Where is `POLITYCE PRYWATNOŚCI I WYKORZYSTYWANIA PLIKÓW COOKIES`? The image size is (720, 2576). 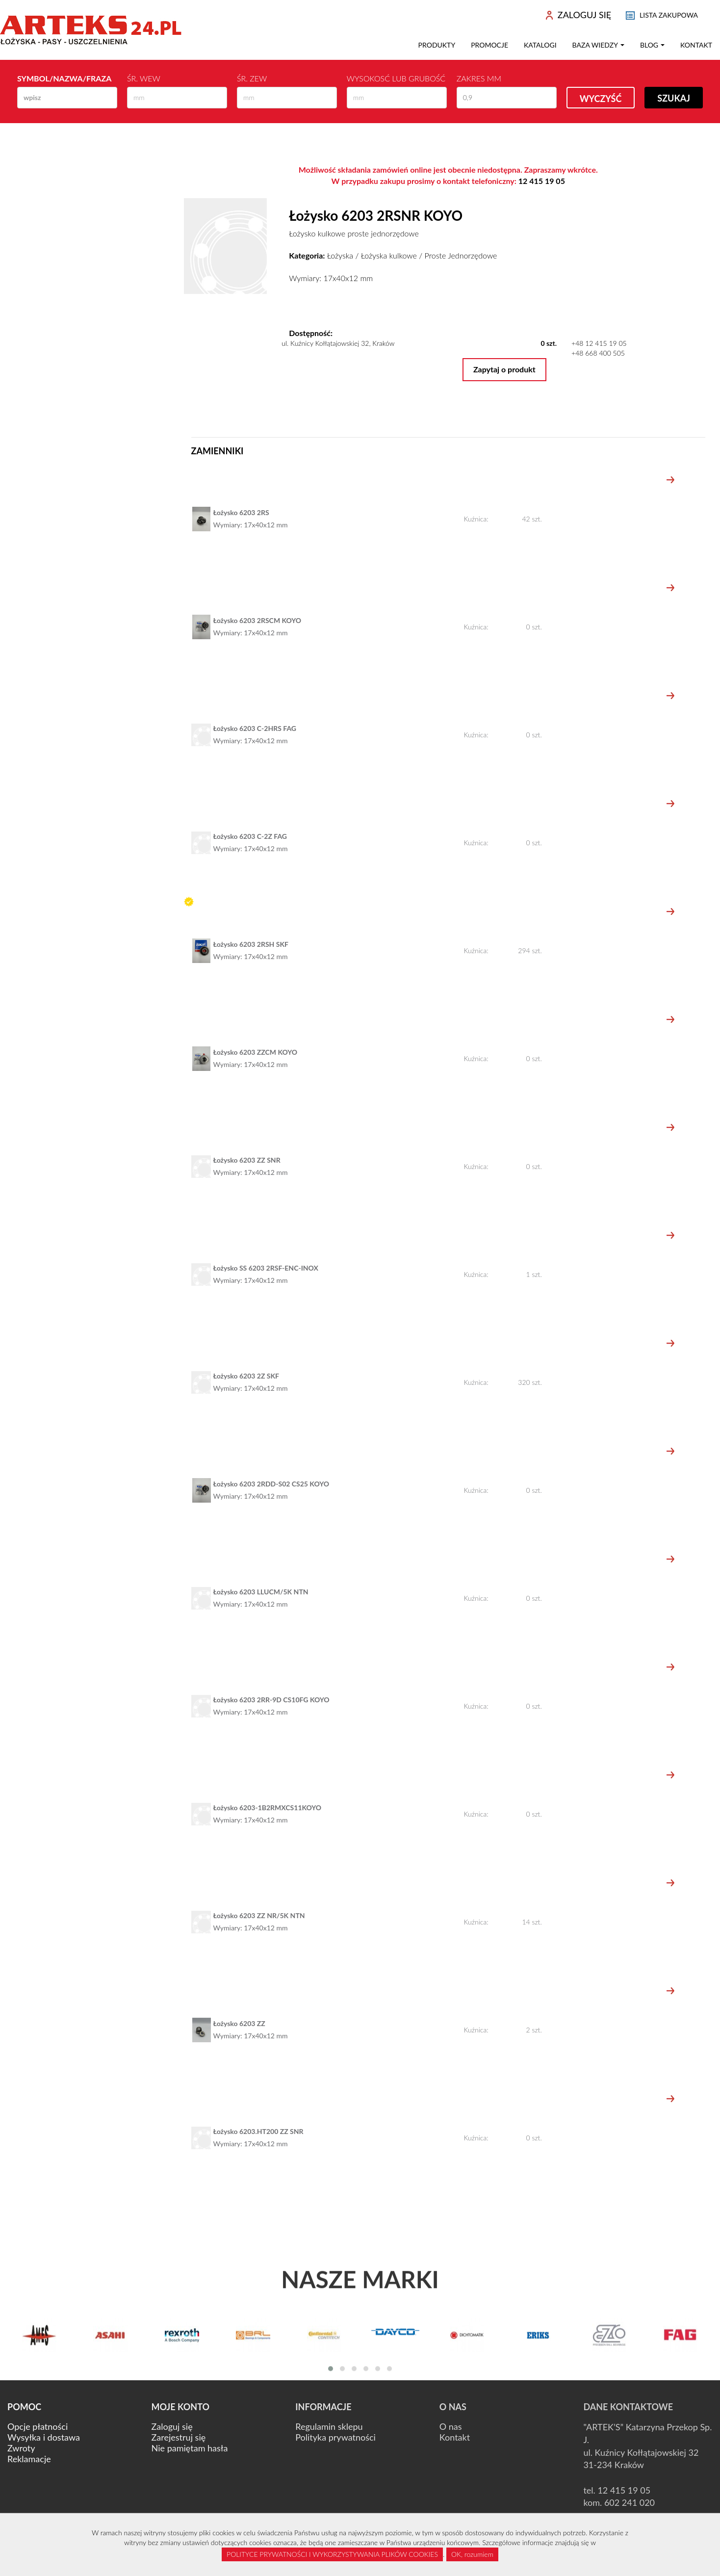
POLITYCE PRYWATNOŚCI I WYKORZYSTYWANIA PLIKÓW COOKIES is located at coordinates (332, 2554).